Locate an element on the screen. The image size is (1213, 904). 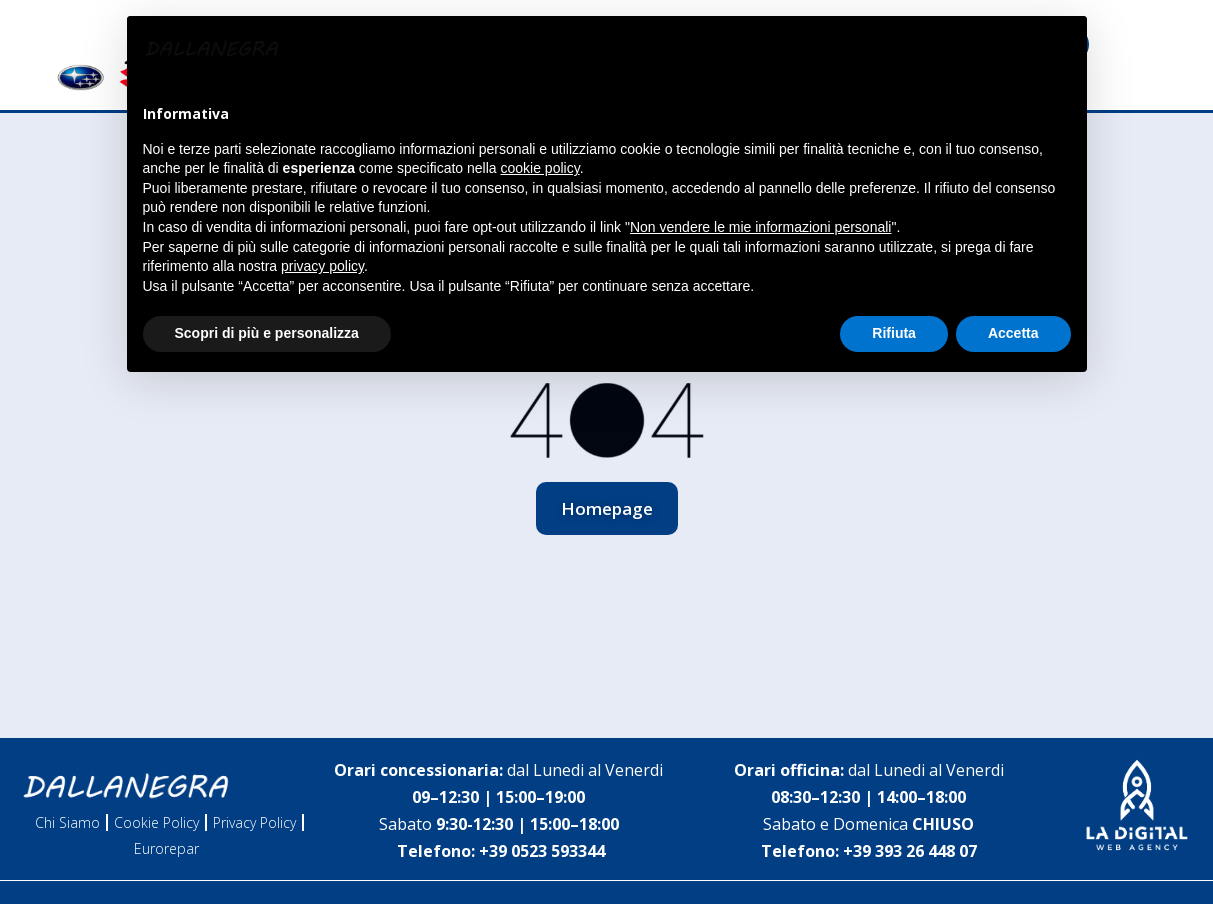
Chi Siamo is located at coordinates (67, 822).